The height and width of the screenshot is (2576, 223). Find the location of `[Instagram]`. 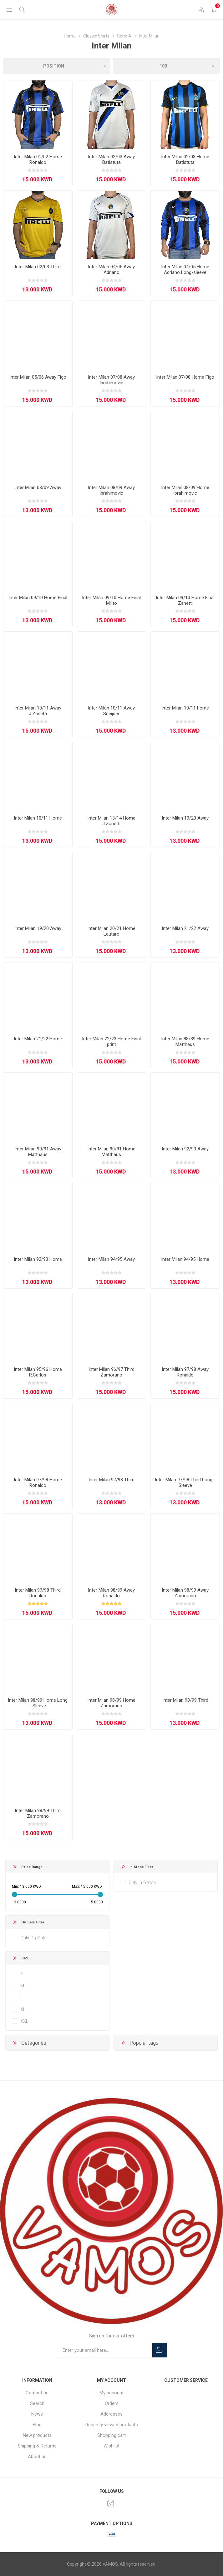

[Instagram] is located at coordinates (111, 2503).